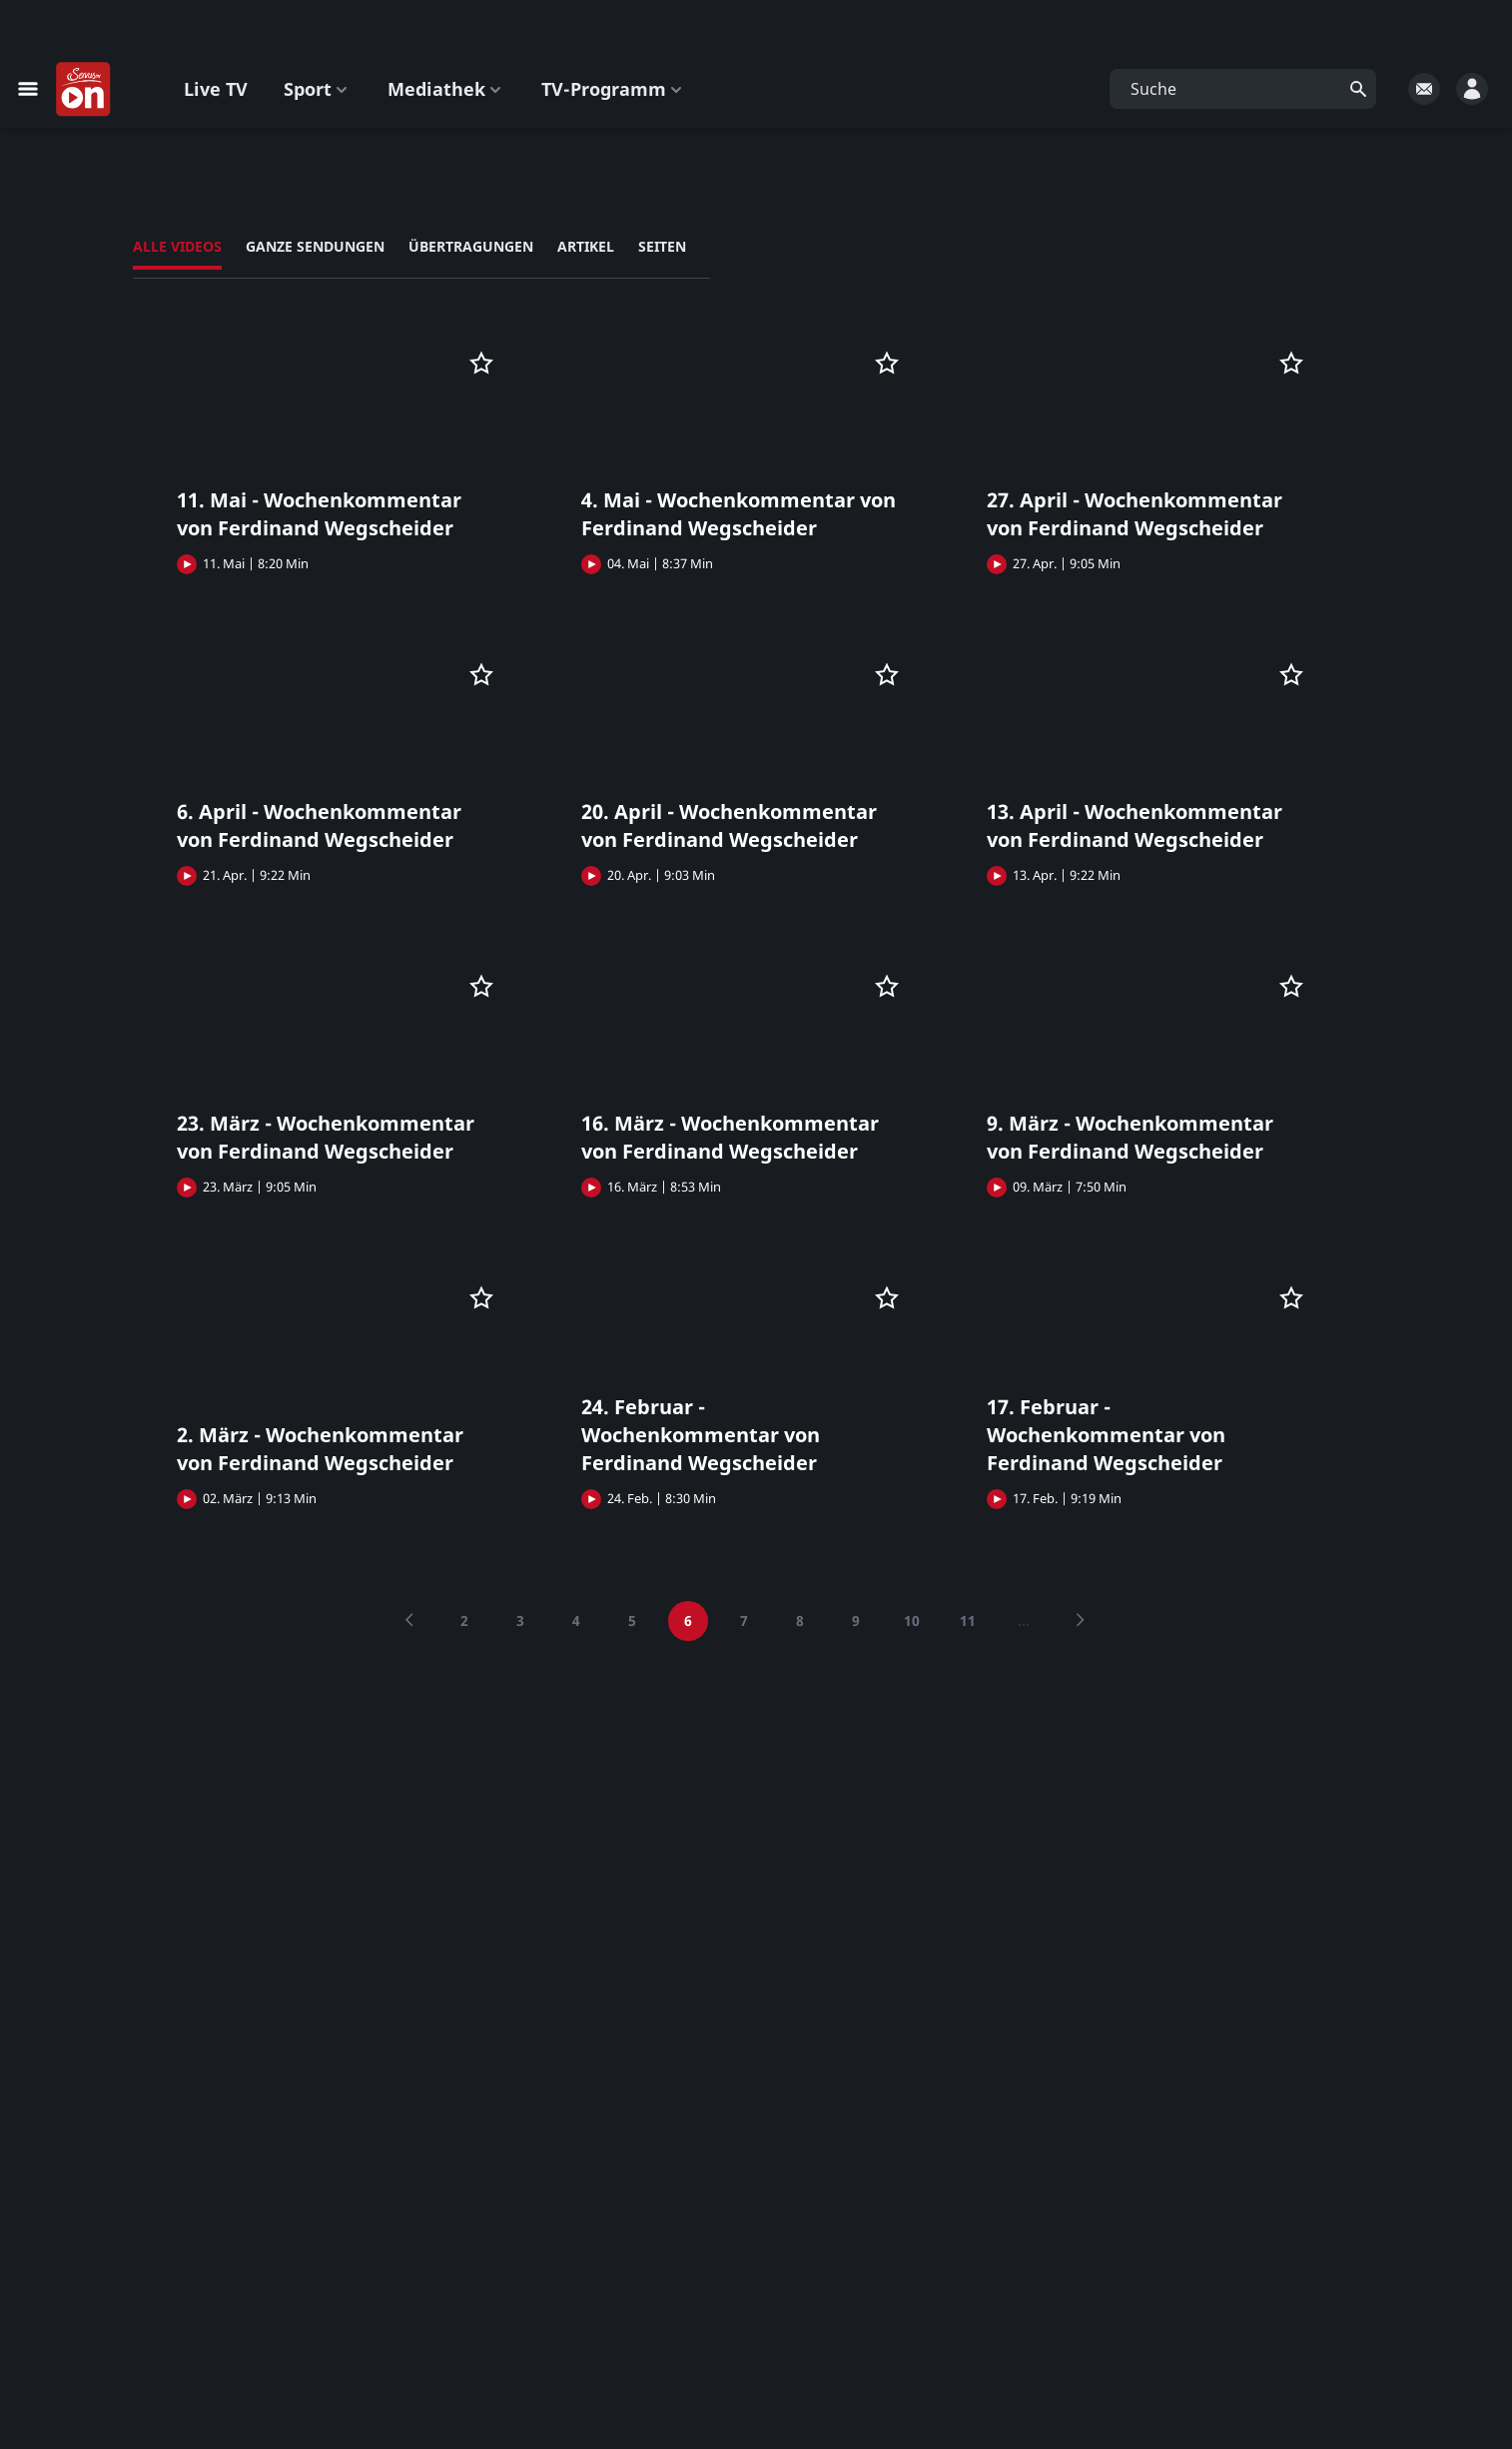  Describe the element at coordinates (446, 89) in the screenshot. I see `Mediathek [button]` at that location.